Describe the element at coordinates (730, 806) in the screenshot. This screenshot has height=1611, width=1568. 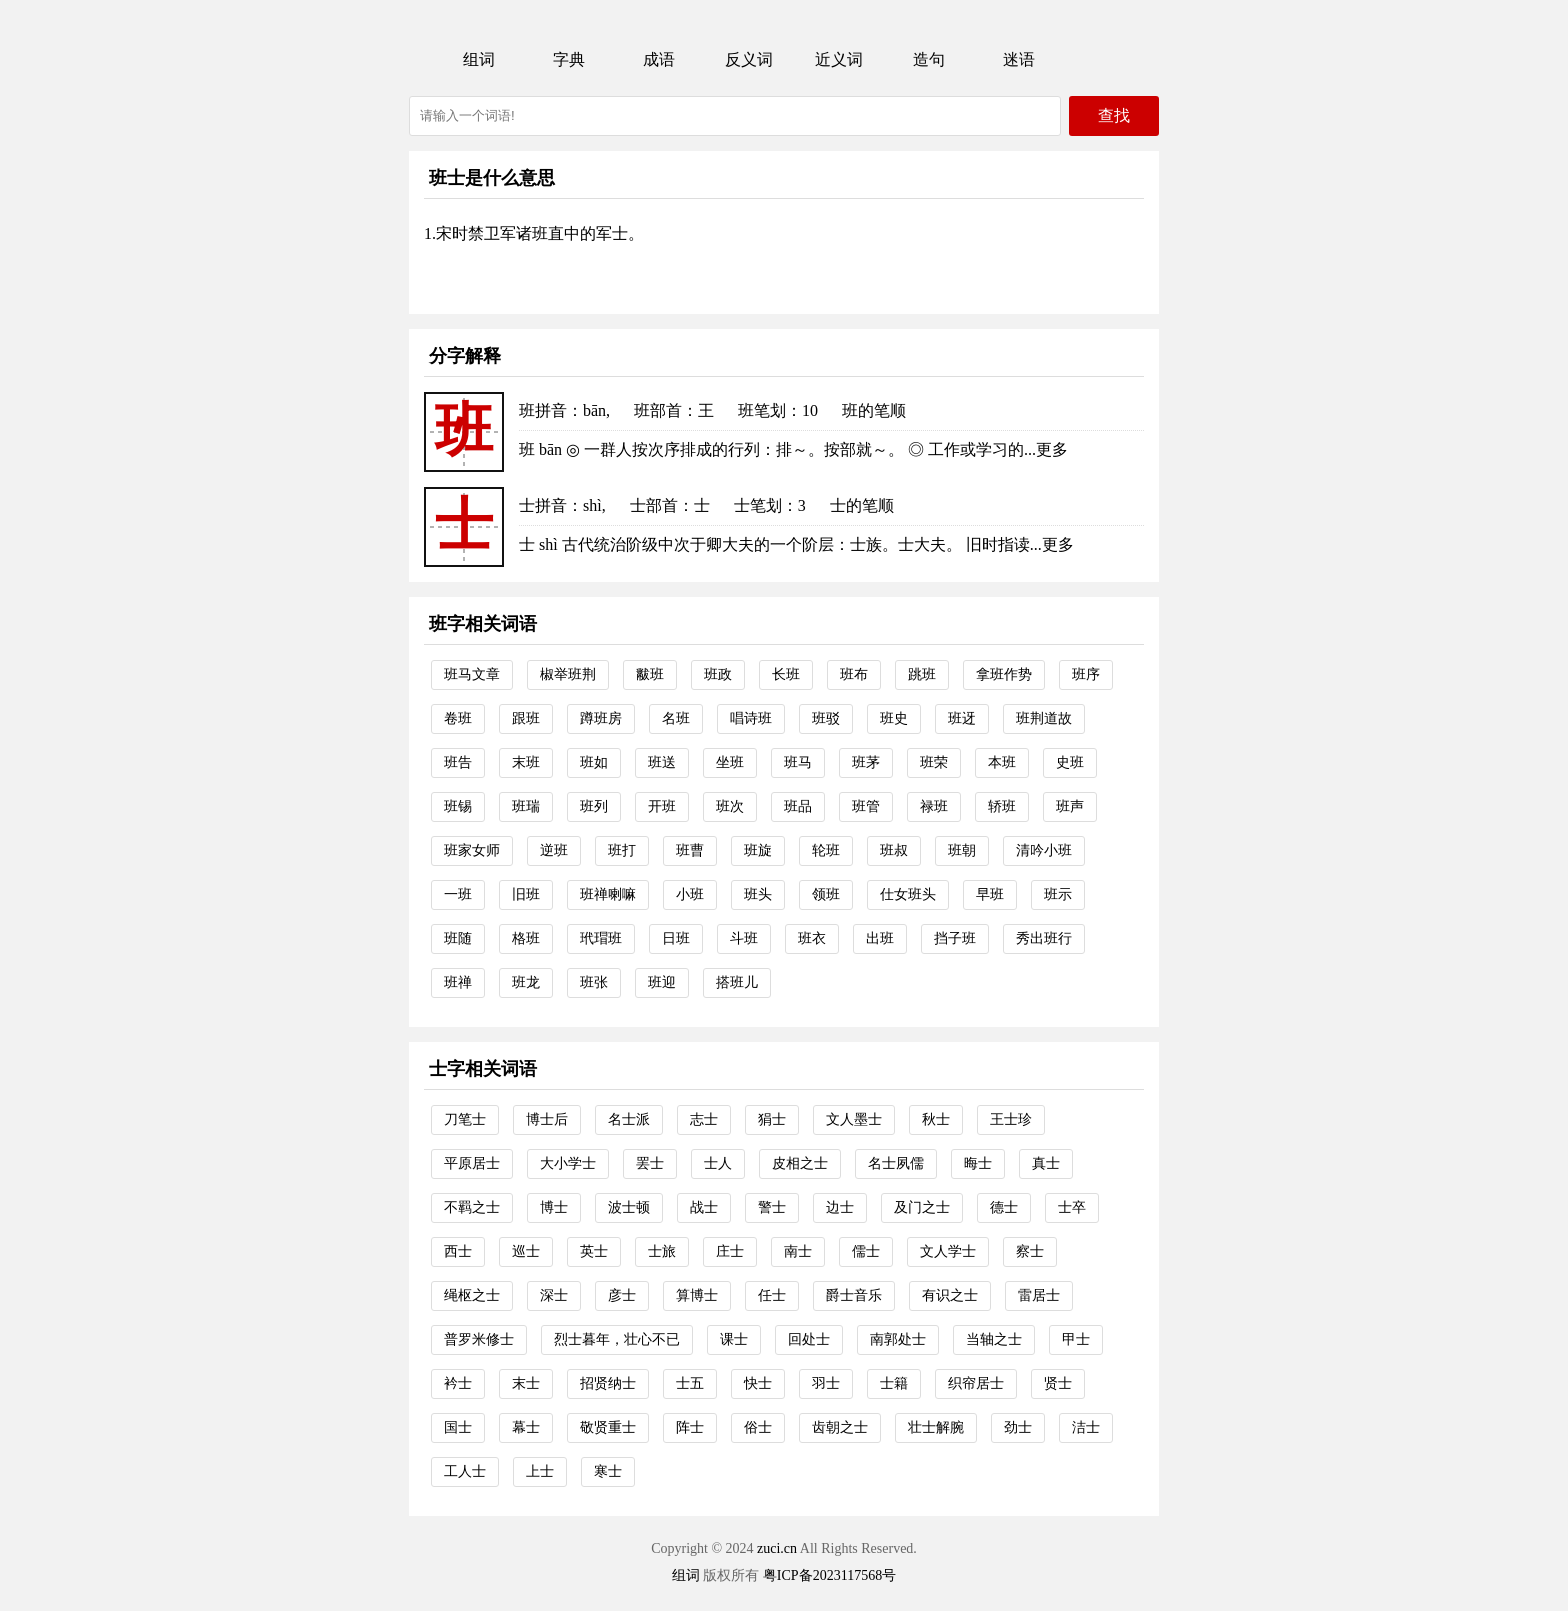
I see `班次` at that location.